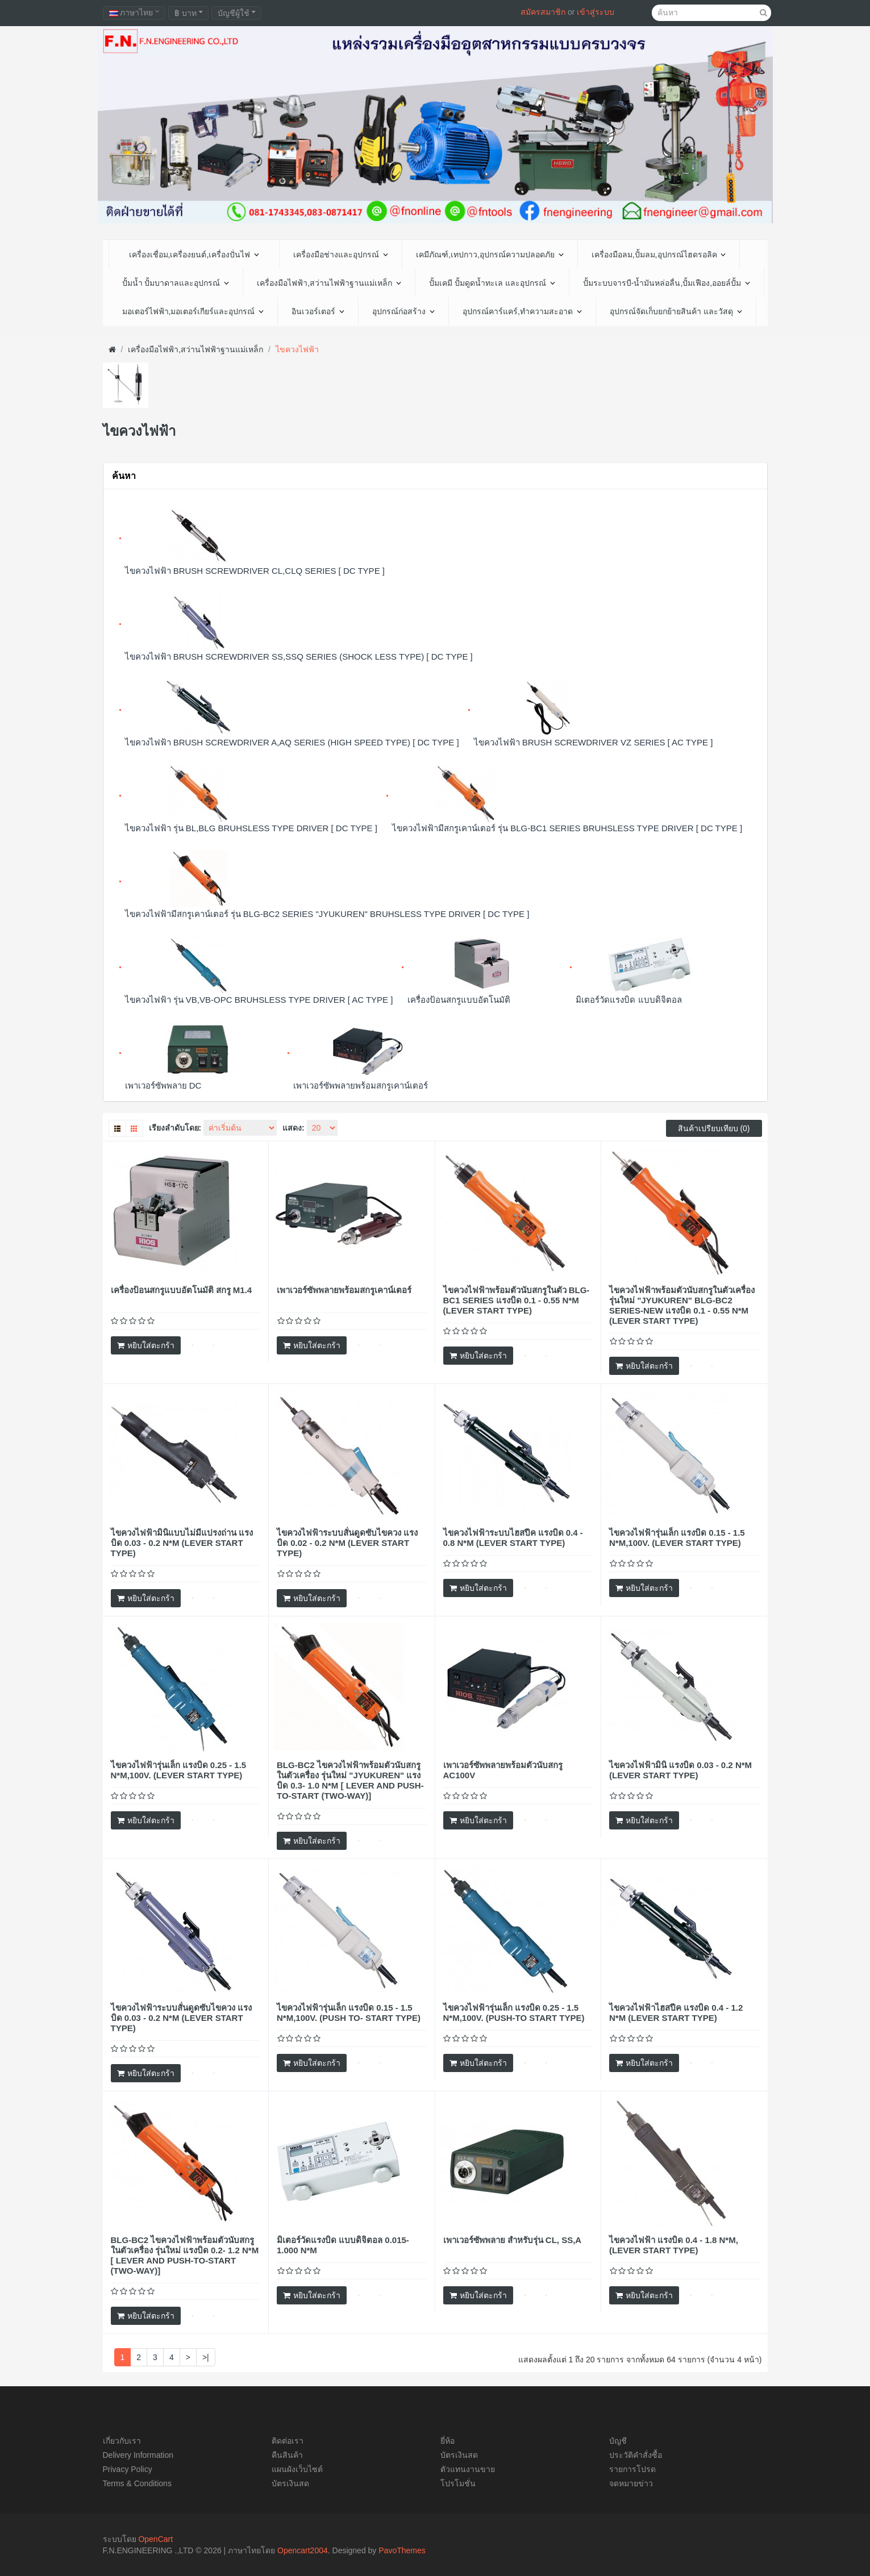 This screenshot has width=870, height=2576. Describe the element at coordinates (349, 2013) in the screenshot. I see `ไขควงไฟฟ้ารุ่นเล็ก แรงบิด 0.15 - 1.5 N*M,100V. (PUSH TO- START TYPE)` at that location.